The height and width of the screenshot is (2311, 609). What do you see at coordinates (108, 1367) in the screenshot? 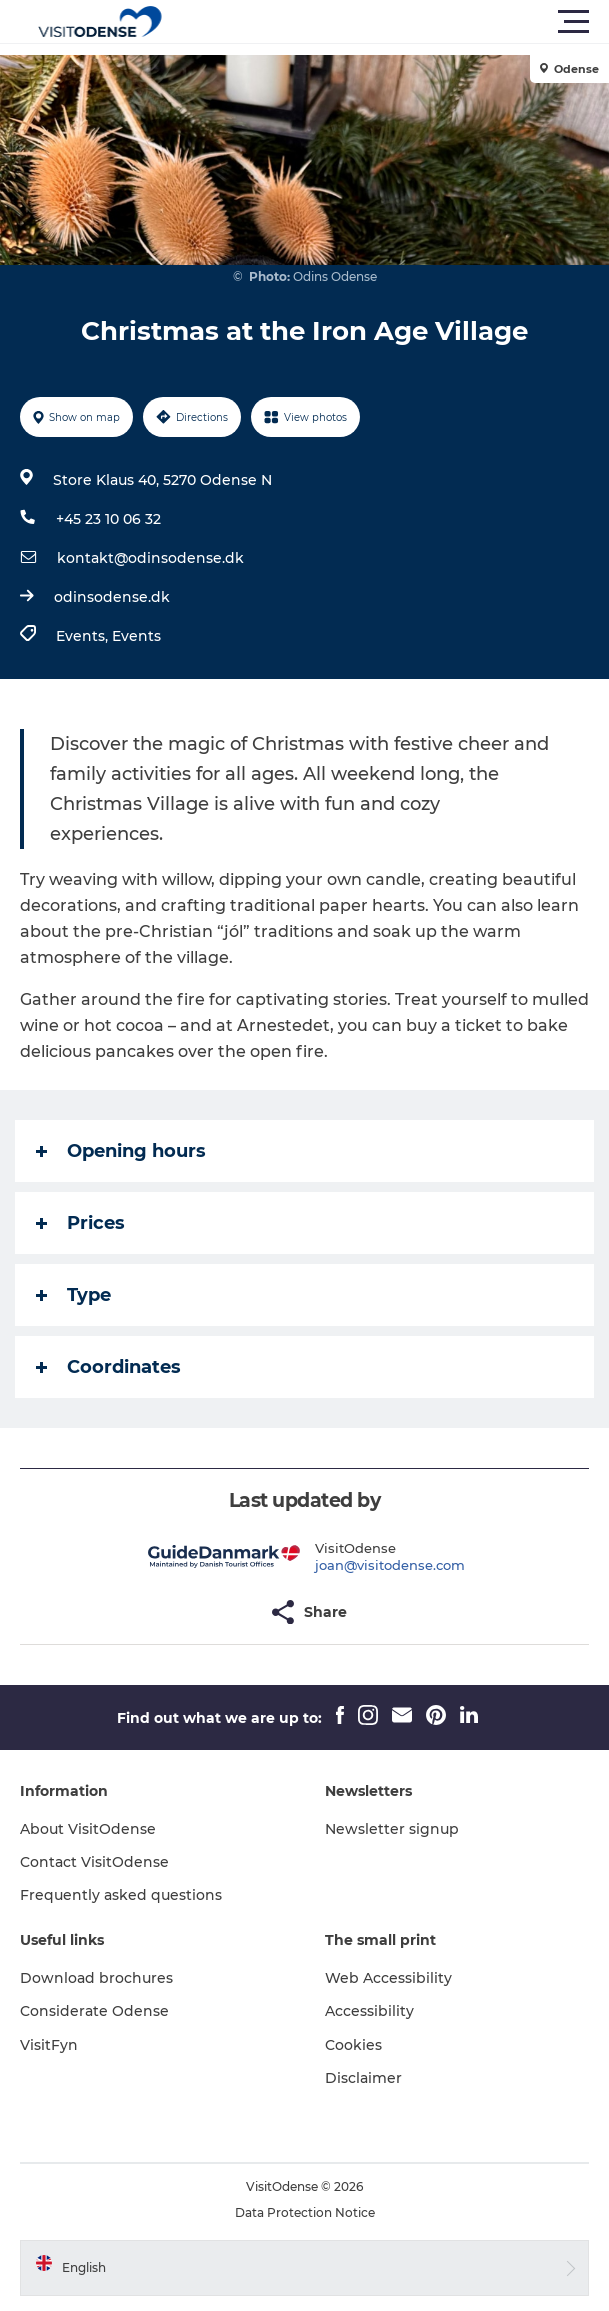
I see `Coordinates` at bounding box center [108, 1367].